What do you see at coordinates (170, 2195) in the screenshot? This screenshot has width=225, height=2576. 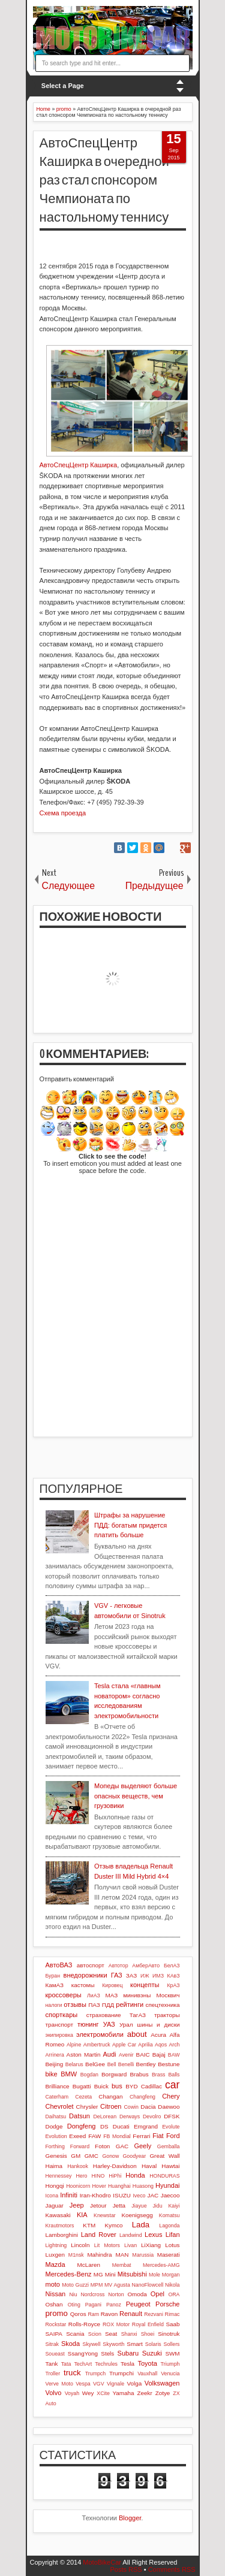 I see `Jaecoo` at bounding box center [170, 2195].